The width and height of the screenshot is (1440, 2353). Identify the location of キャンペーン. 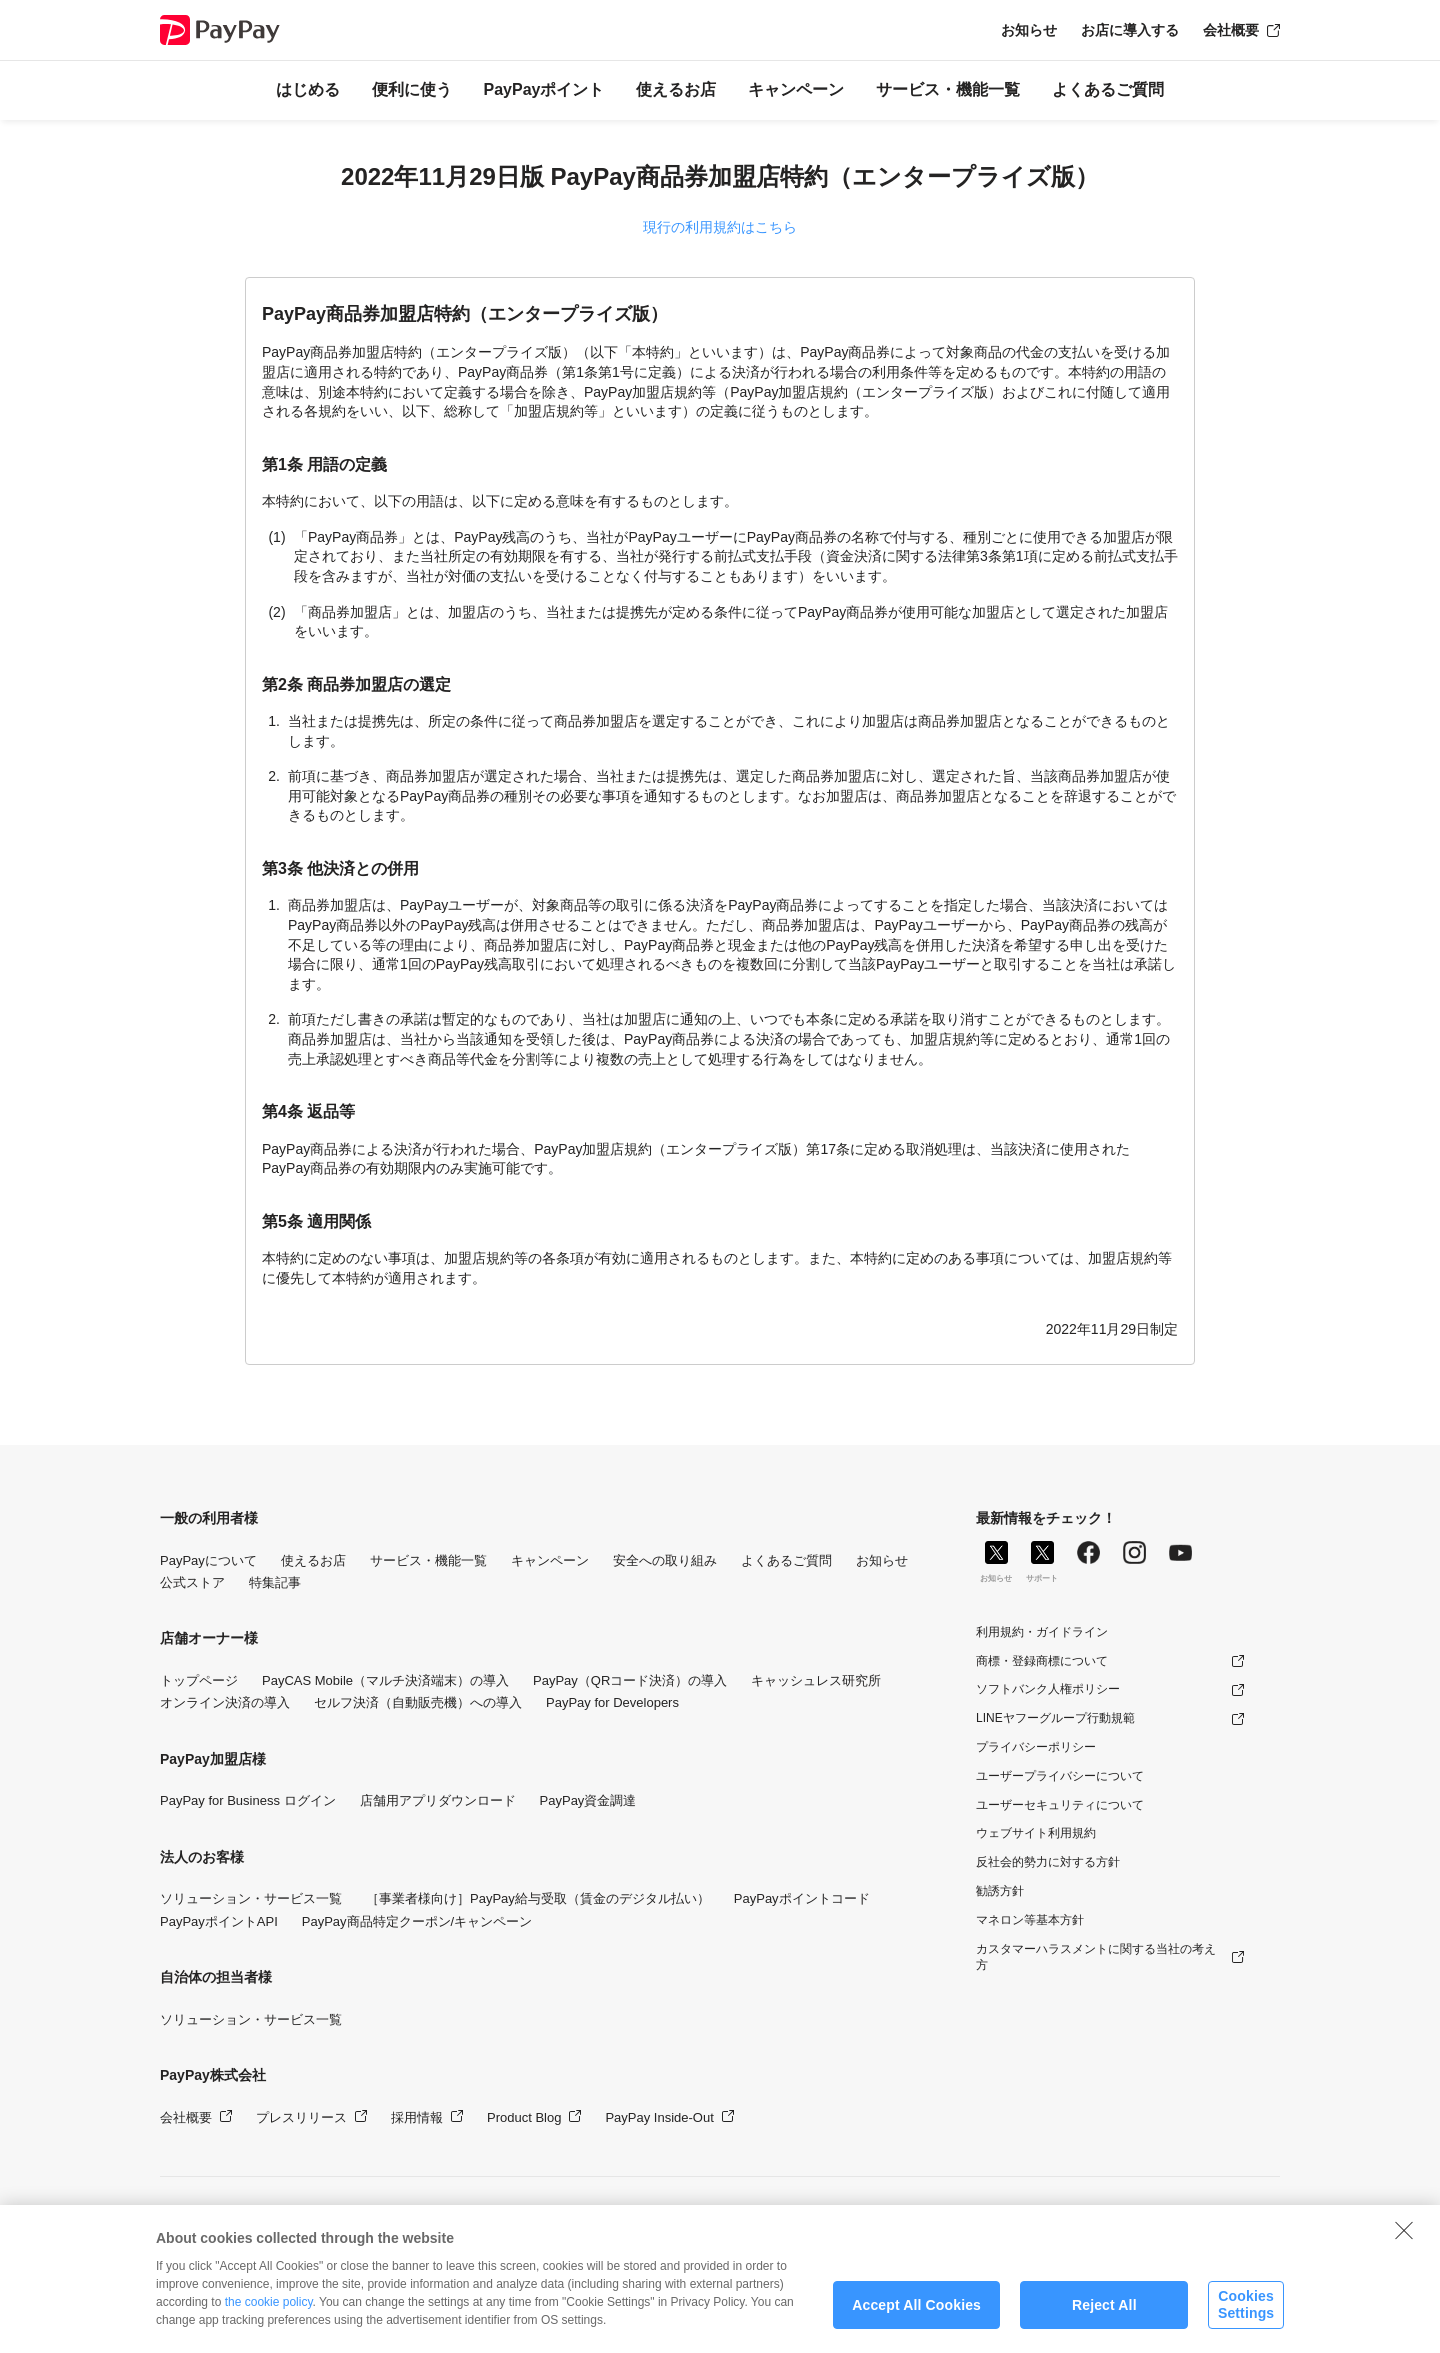
(796, 89).